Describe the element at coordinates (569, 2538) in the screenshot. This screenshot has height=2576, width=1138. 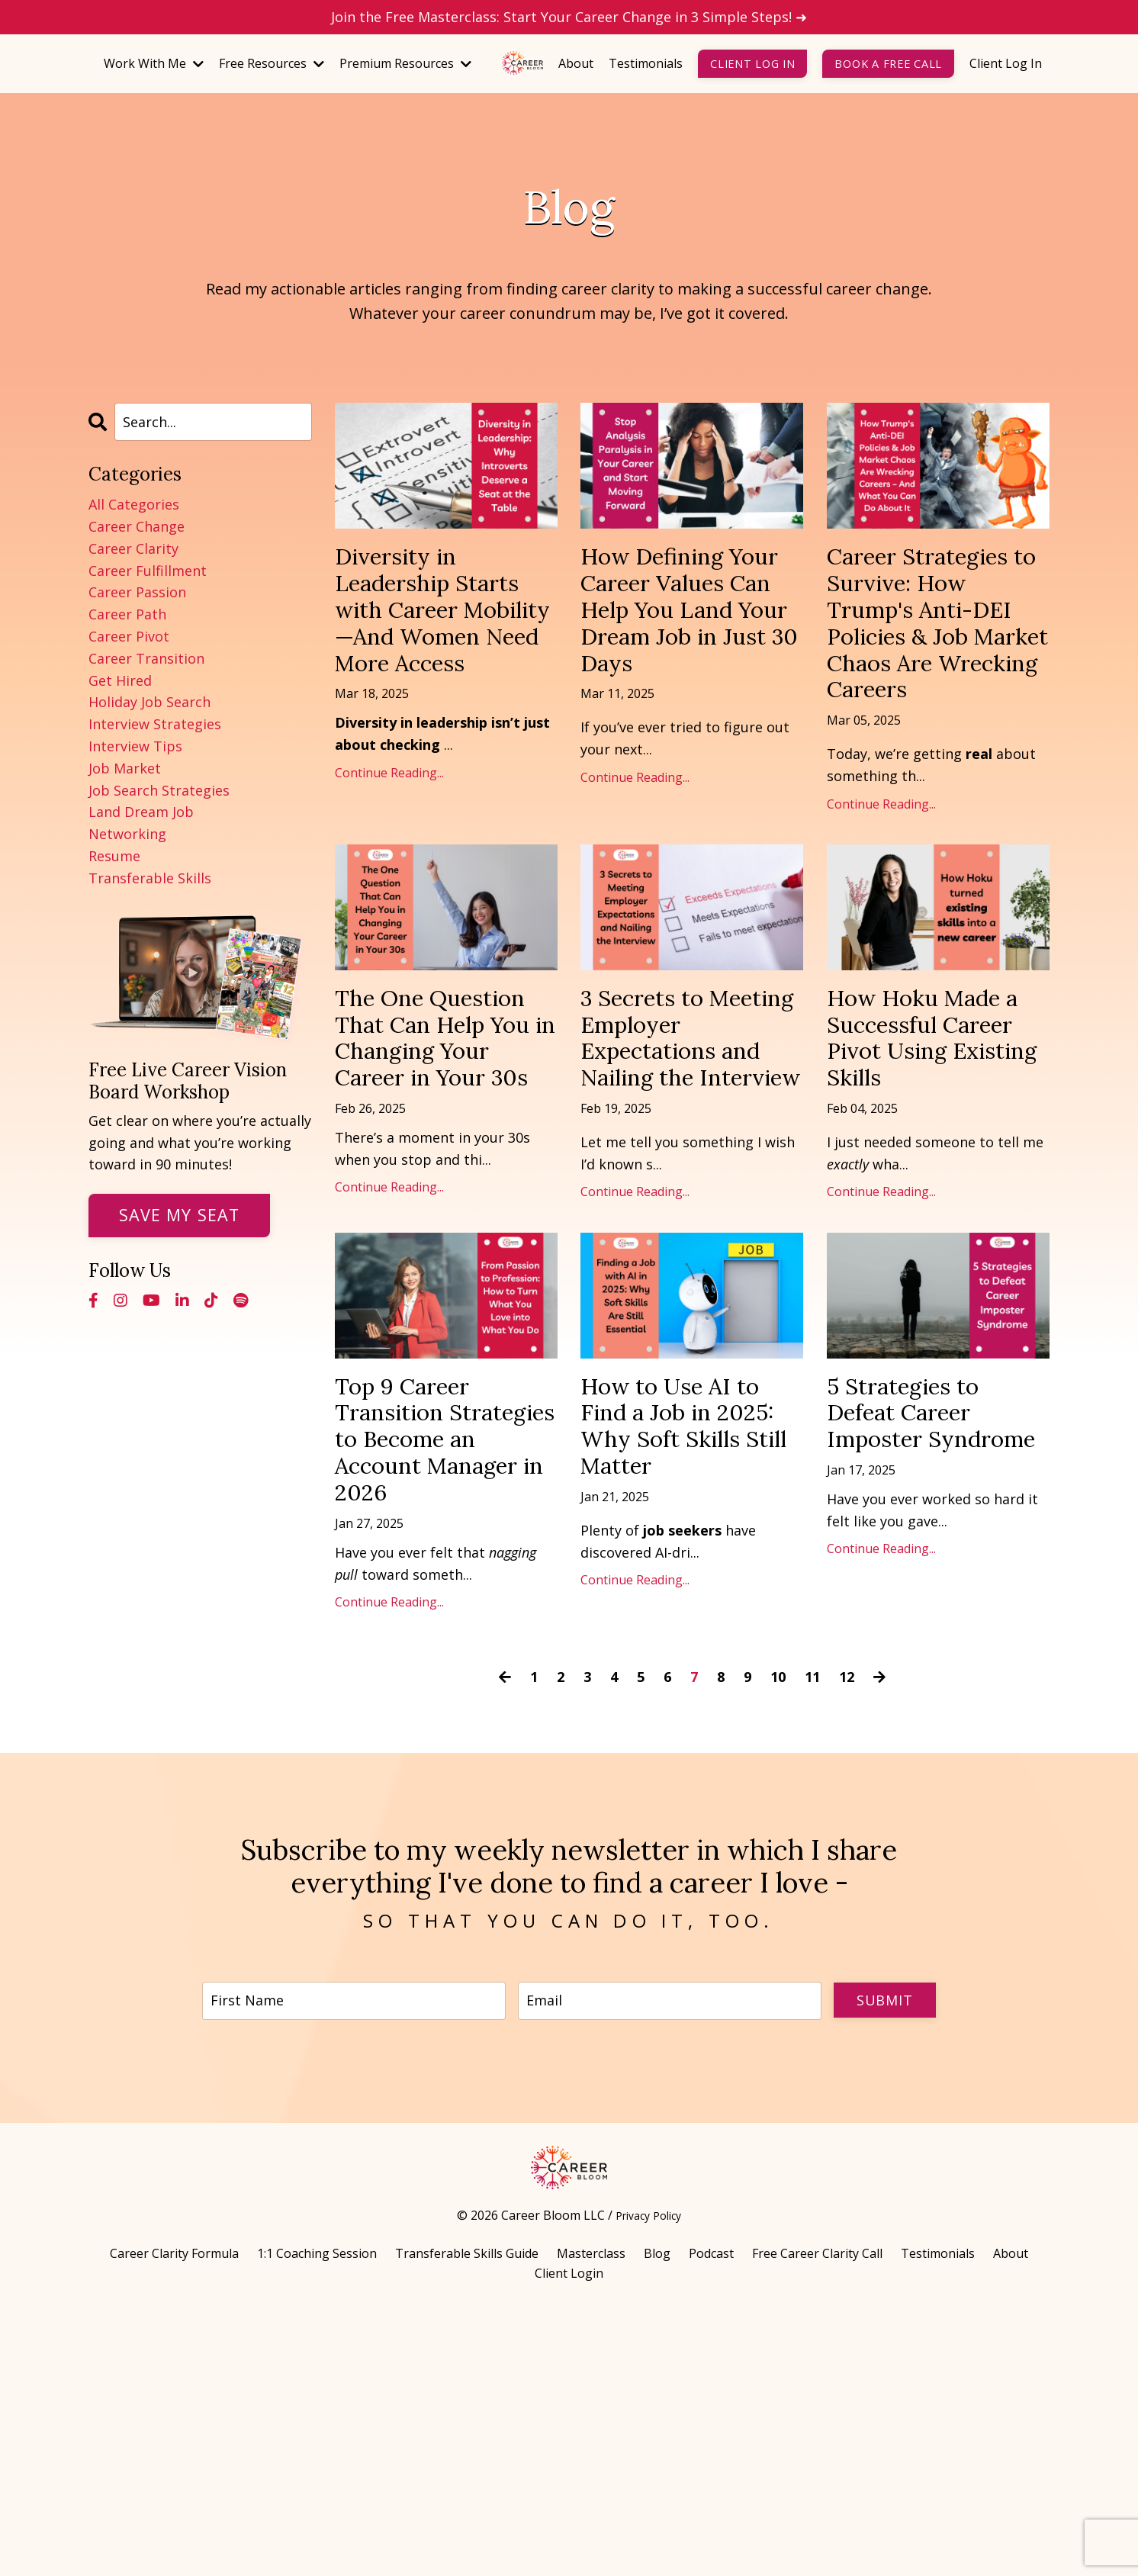
I see `Client Login` at that location.